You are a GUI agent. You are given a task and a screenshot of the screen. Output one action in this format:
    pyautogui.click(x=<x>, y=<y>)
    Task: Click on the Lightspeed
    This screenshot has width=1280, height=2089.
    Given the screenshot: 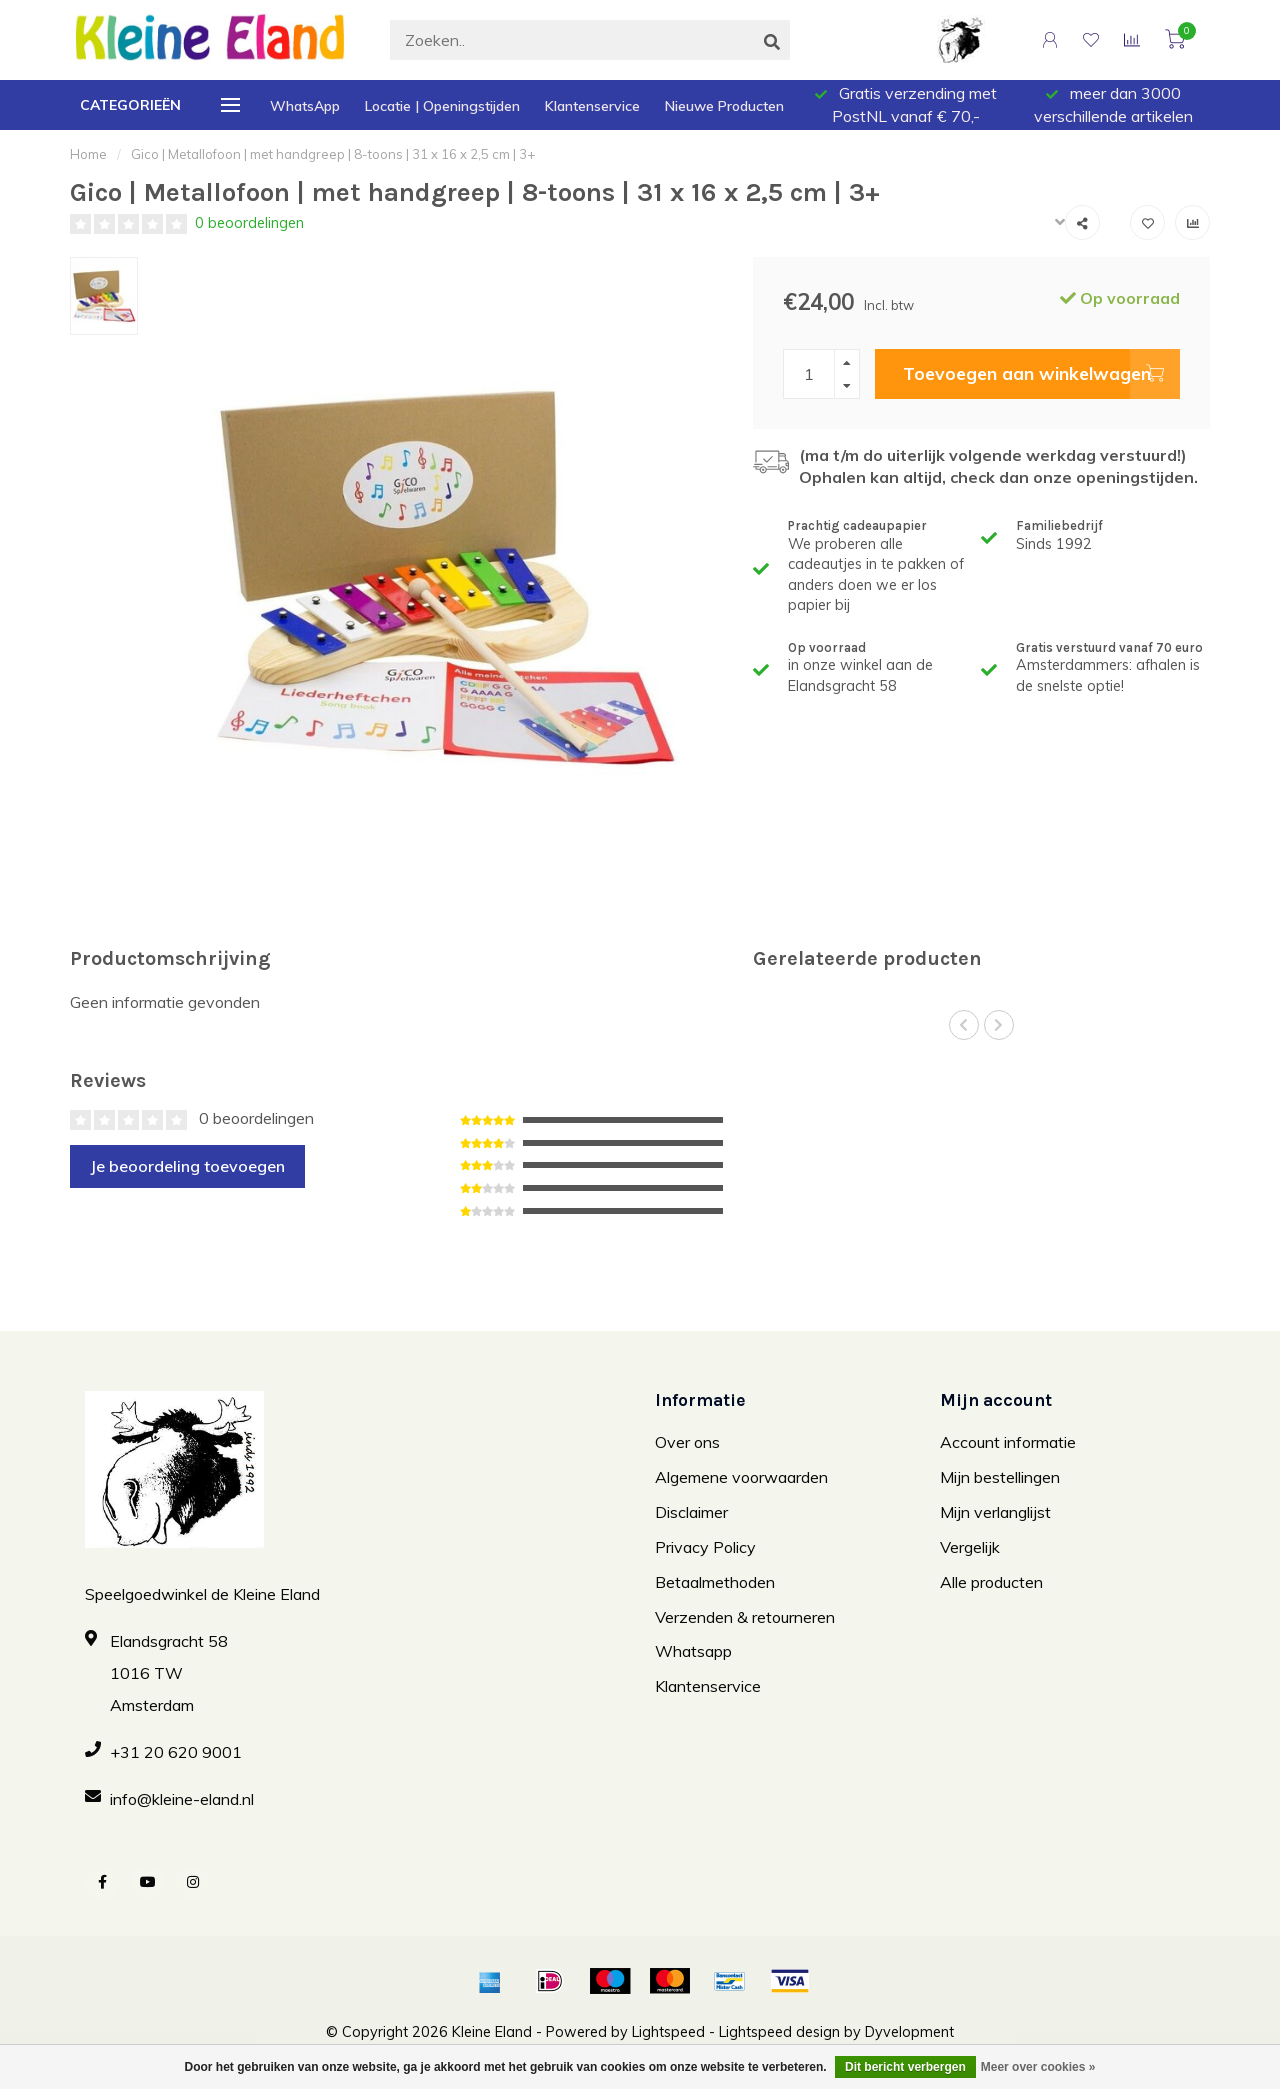 What is the action you would take?
    pyautogui.click(x=668, y=2032)
    